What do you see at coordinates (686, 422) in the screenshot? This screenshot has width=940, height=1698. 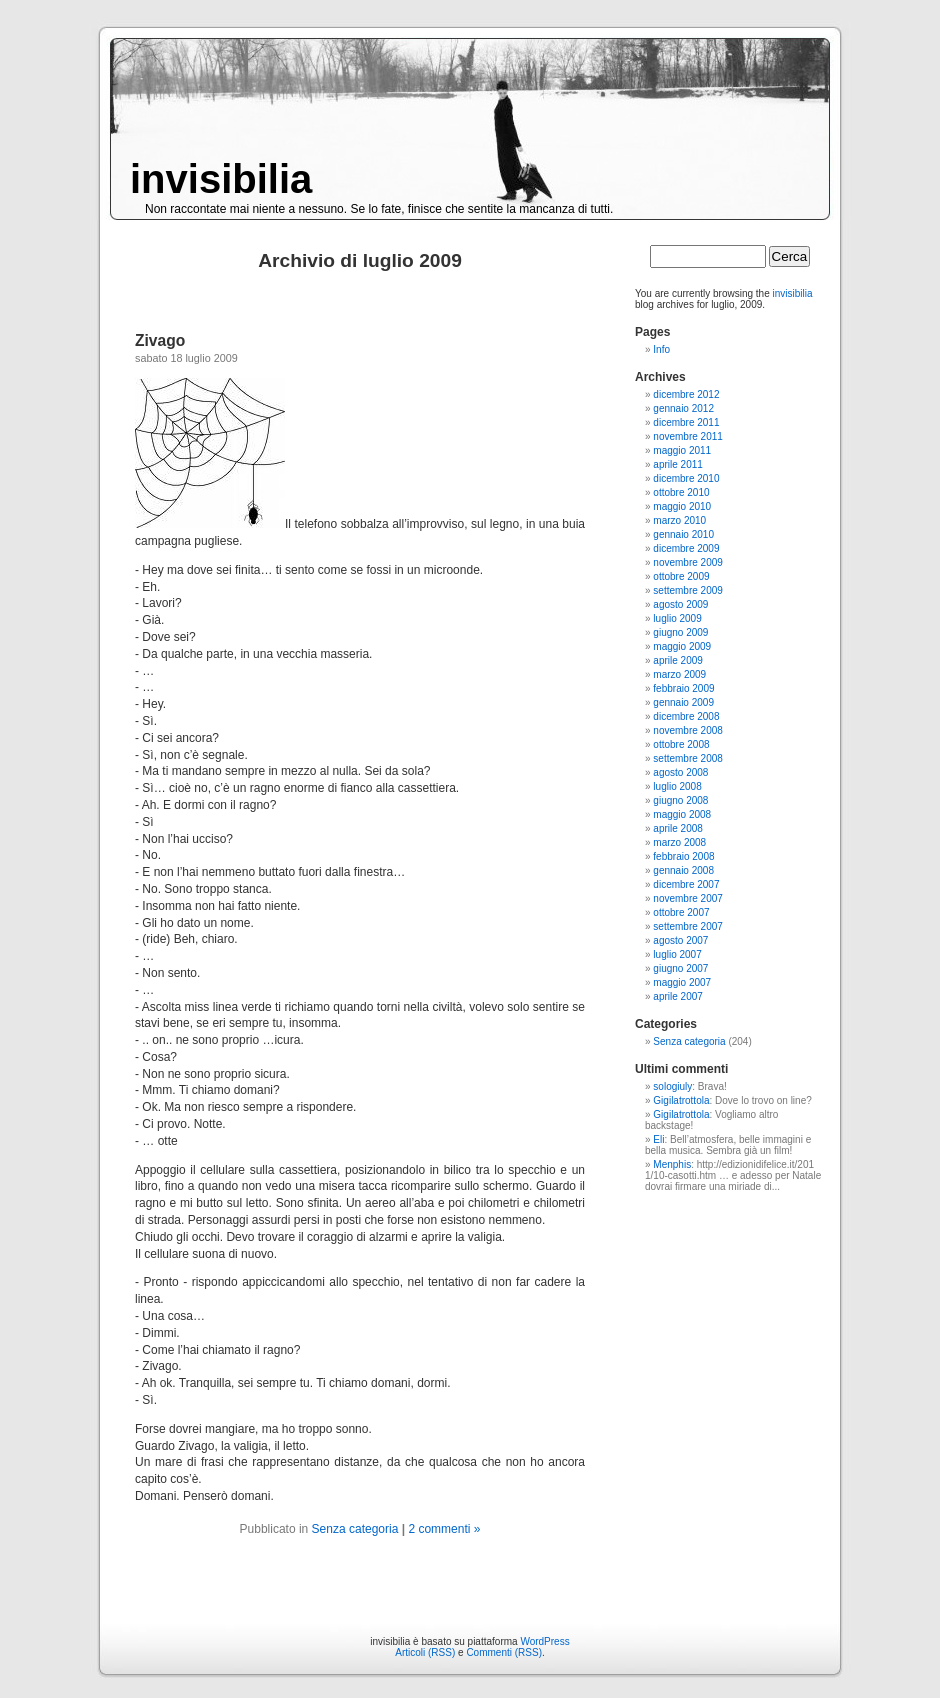 I see `dicembre 2011` at bounding box center [686, 422].